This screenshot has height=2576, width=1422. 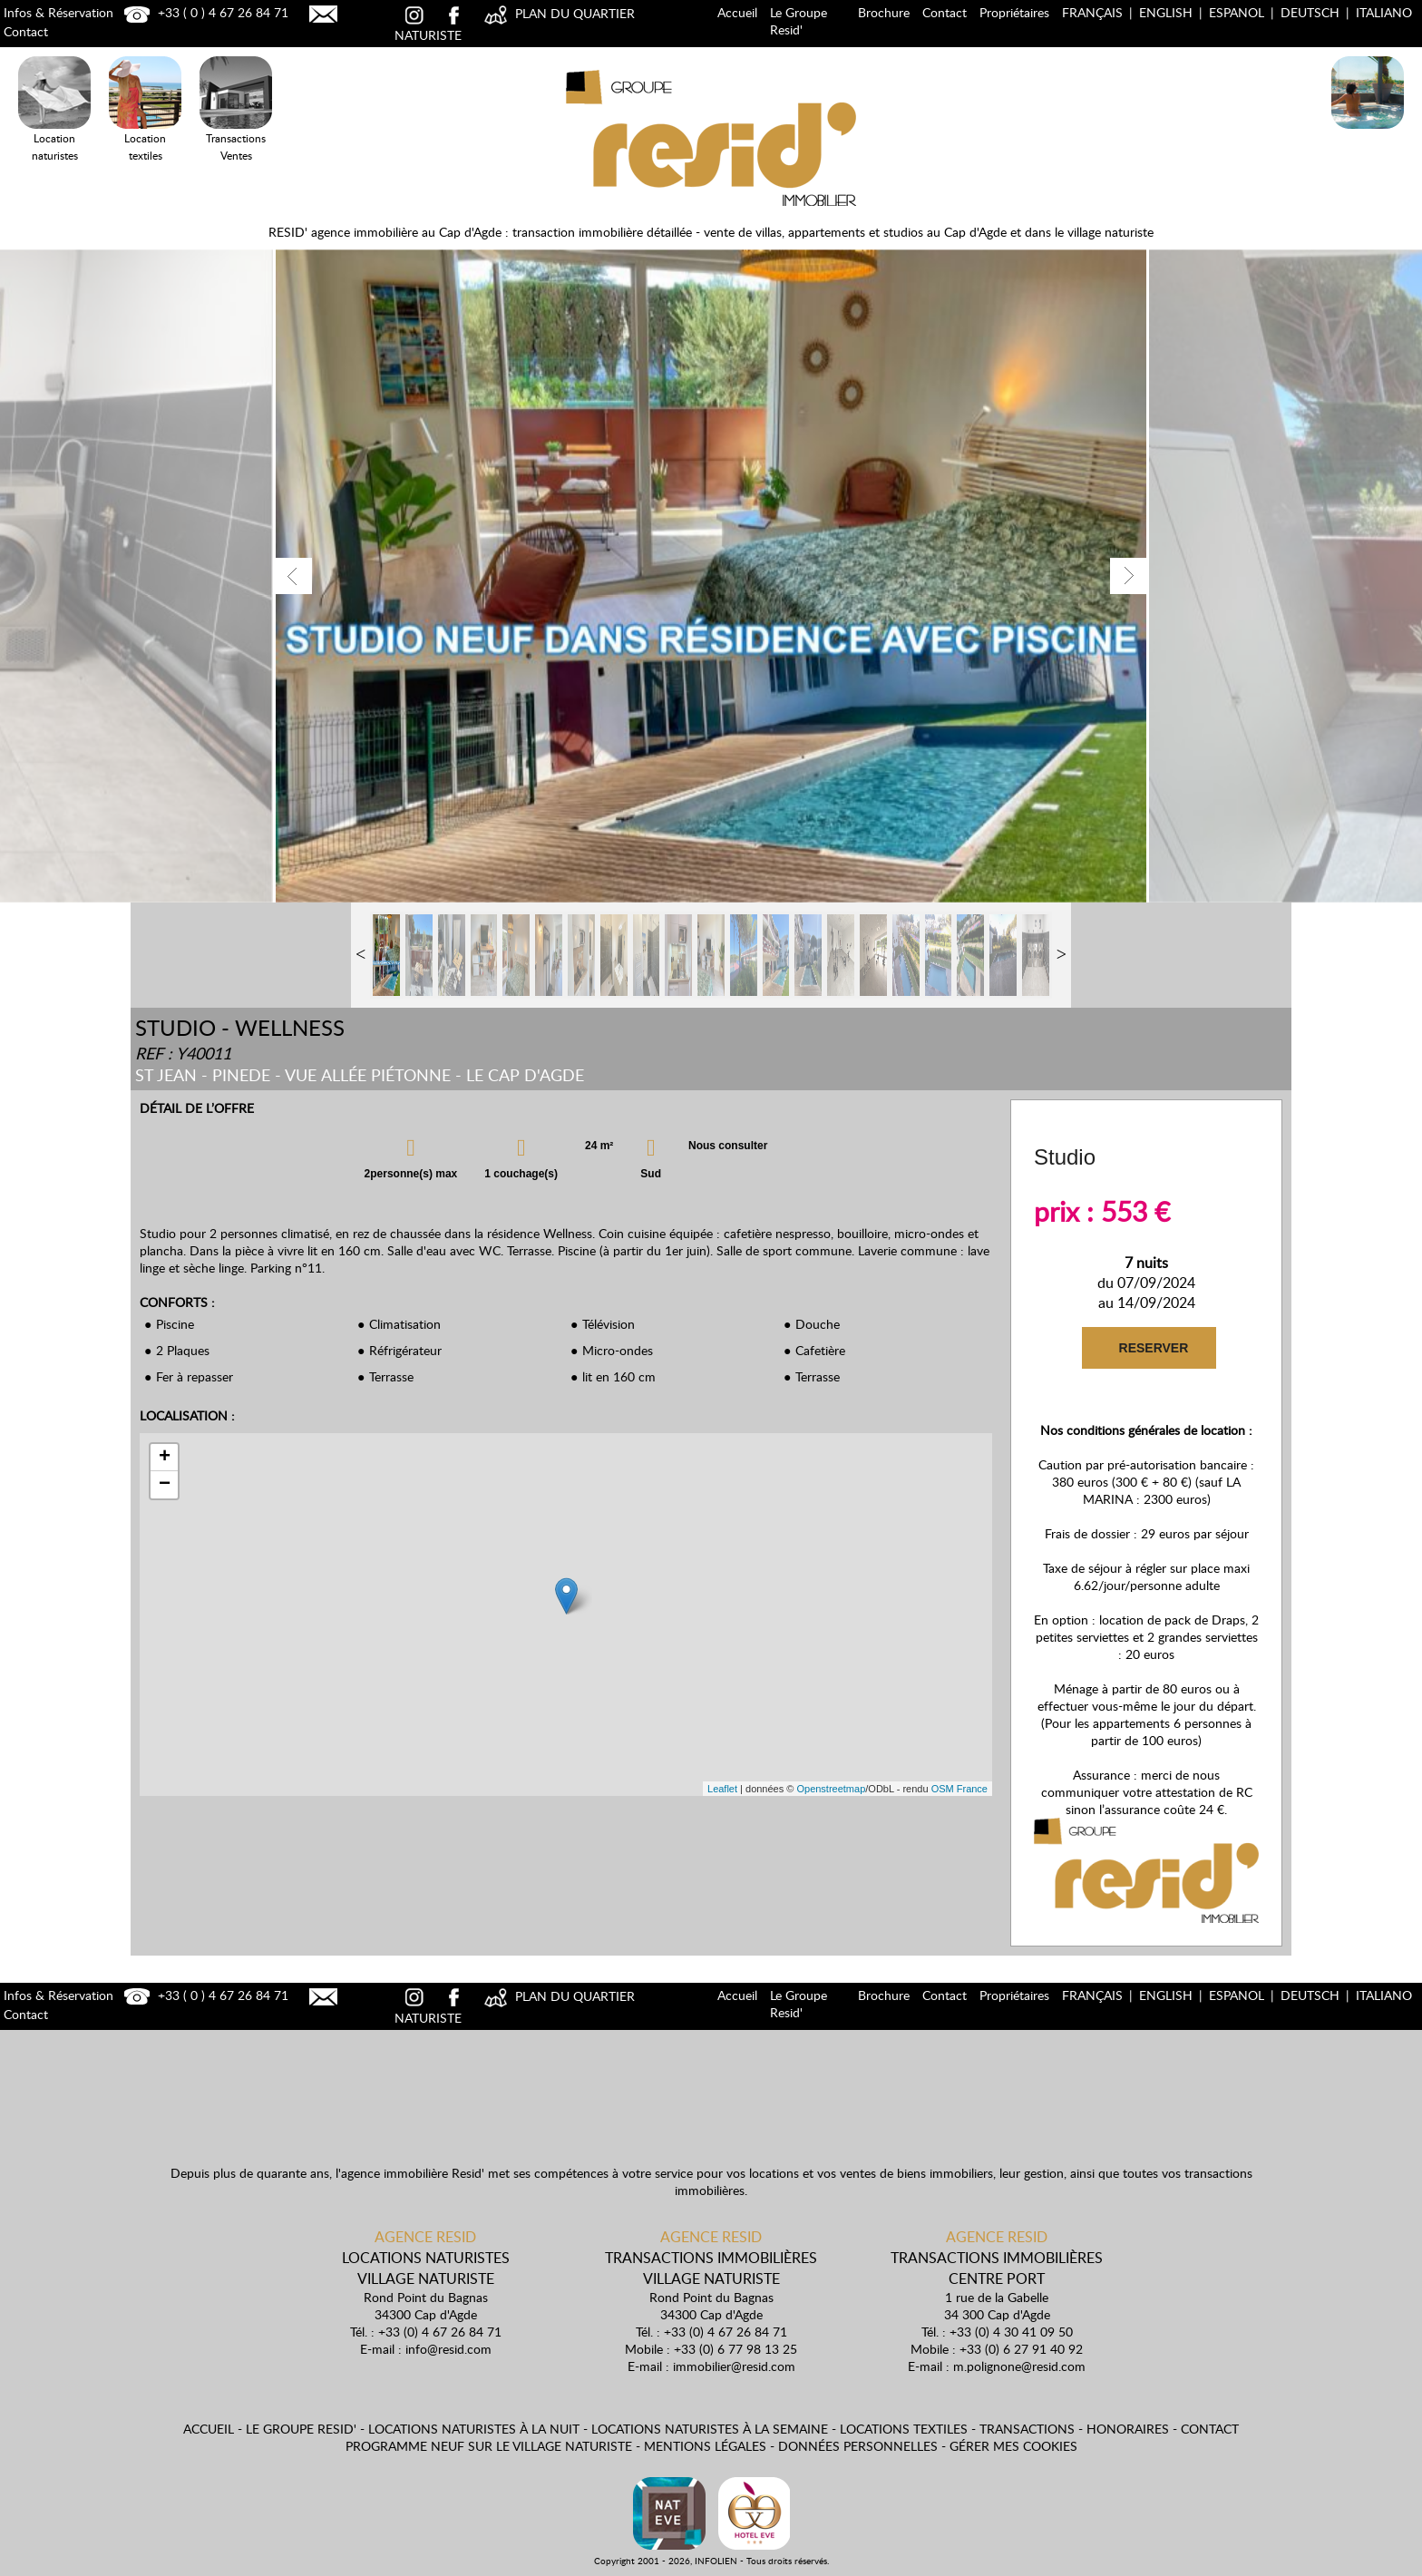 What do you see at coordinates (489, 2445) in the screenshot?
I see `Programme neuf sur le village naturiste` at bounding box center [489, 2445].